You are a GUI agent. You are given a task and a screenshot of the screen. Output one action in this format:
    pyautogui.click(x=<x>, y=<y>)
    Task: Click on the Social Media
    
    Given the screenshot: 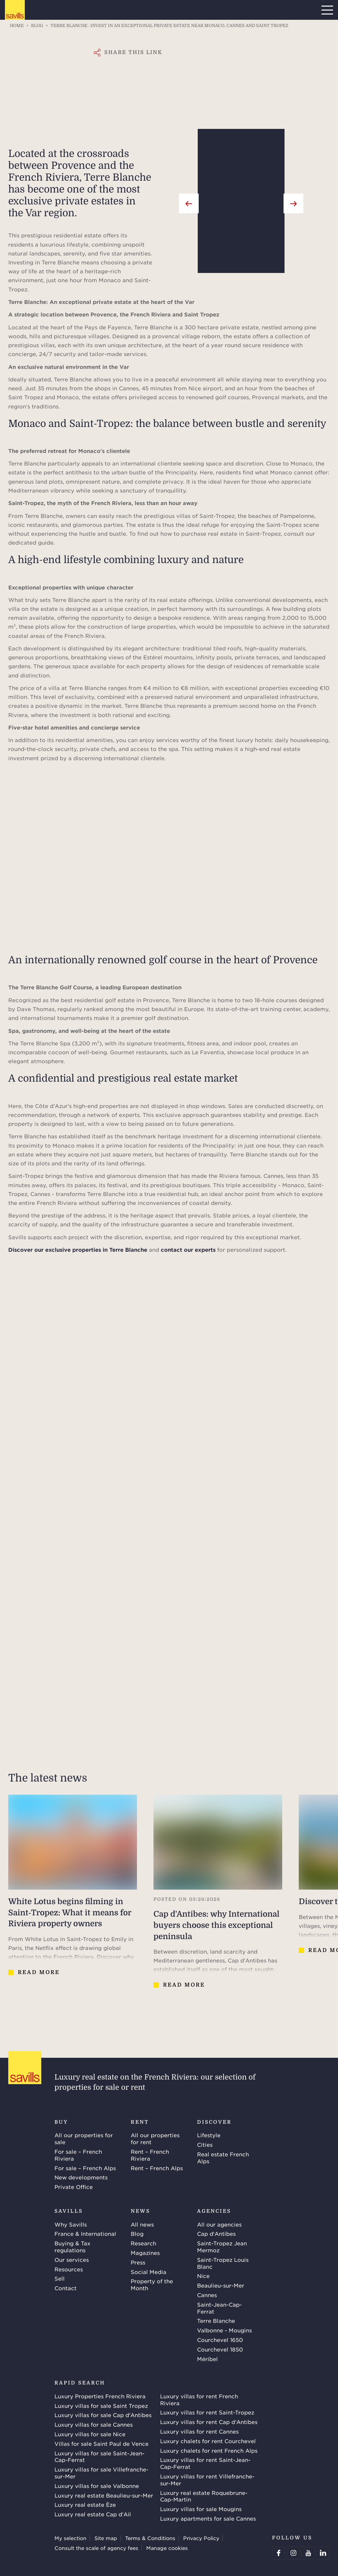 What is the action you would take?
    pyautogui.click(x=148, y=2271)
    